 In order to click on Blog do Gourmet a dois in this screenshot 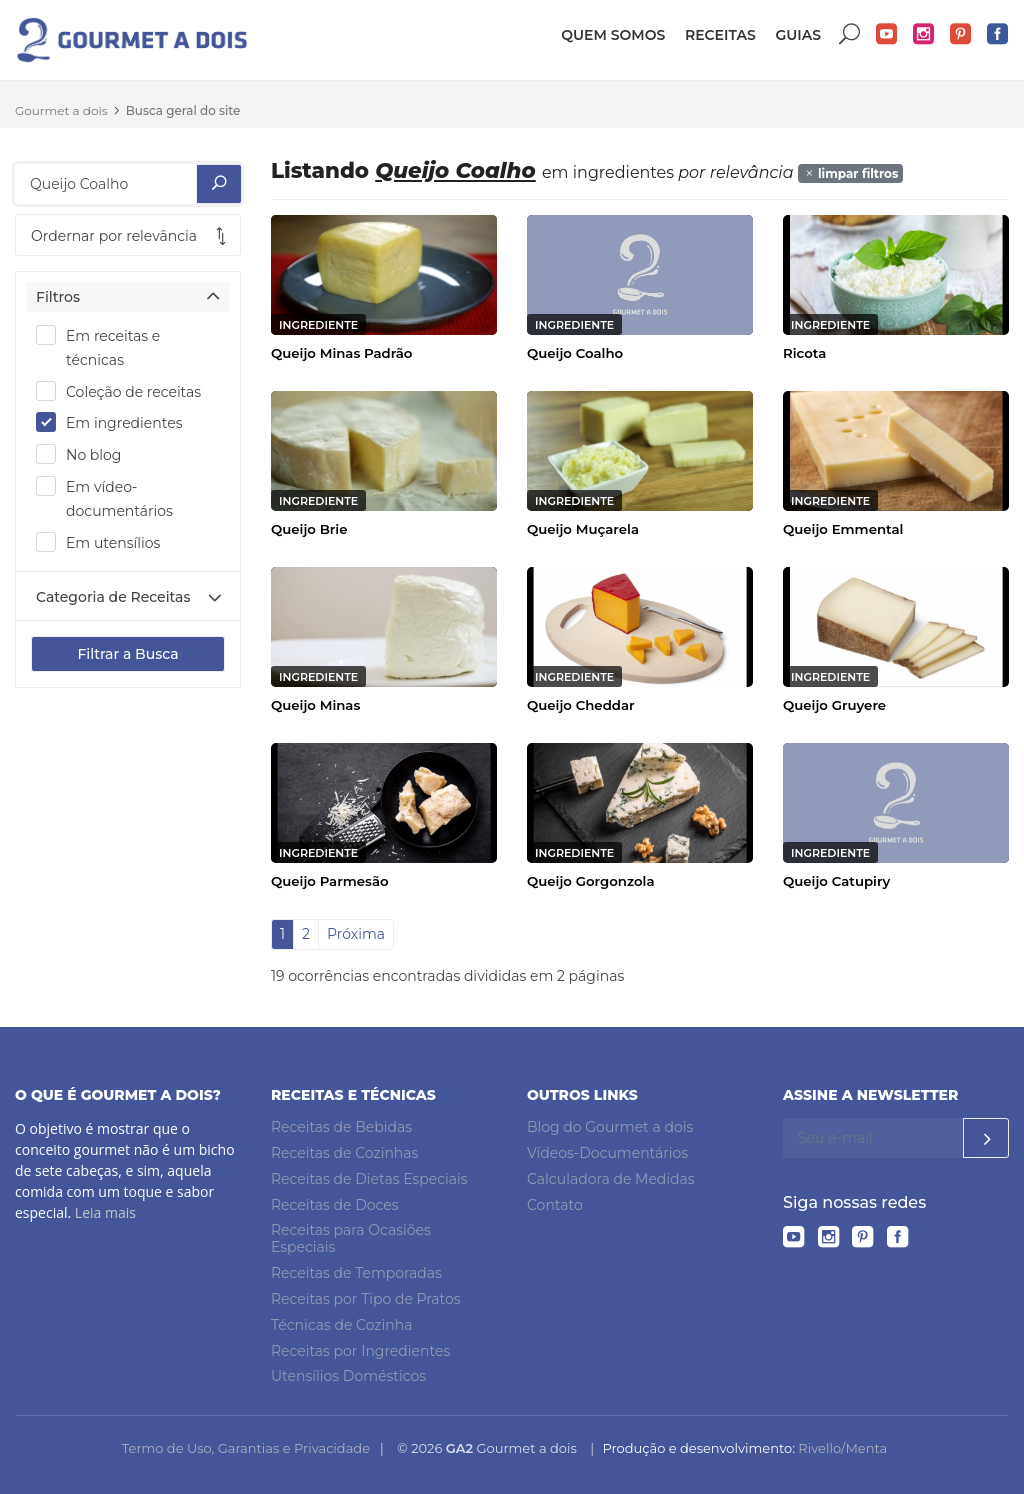, I will do `click(610, 1127)`.